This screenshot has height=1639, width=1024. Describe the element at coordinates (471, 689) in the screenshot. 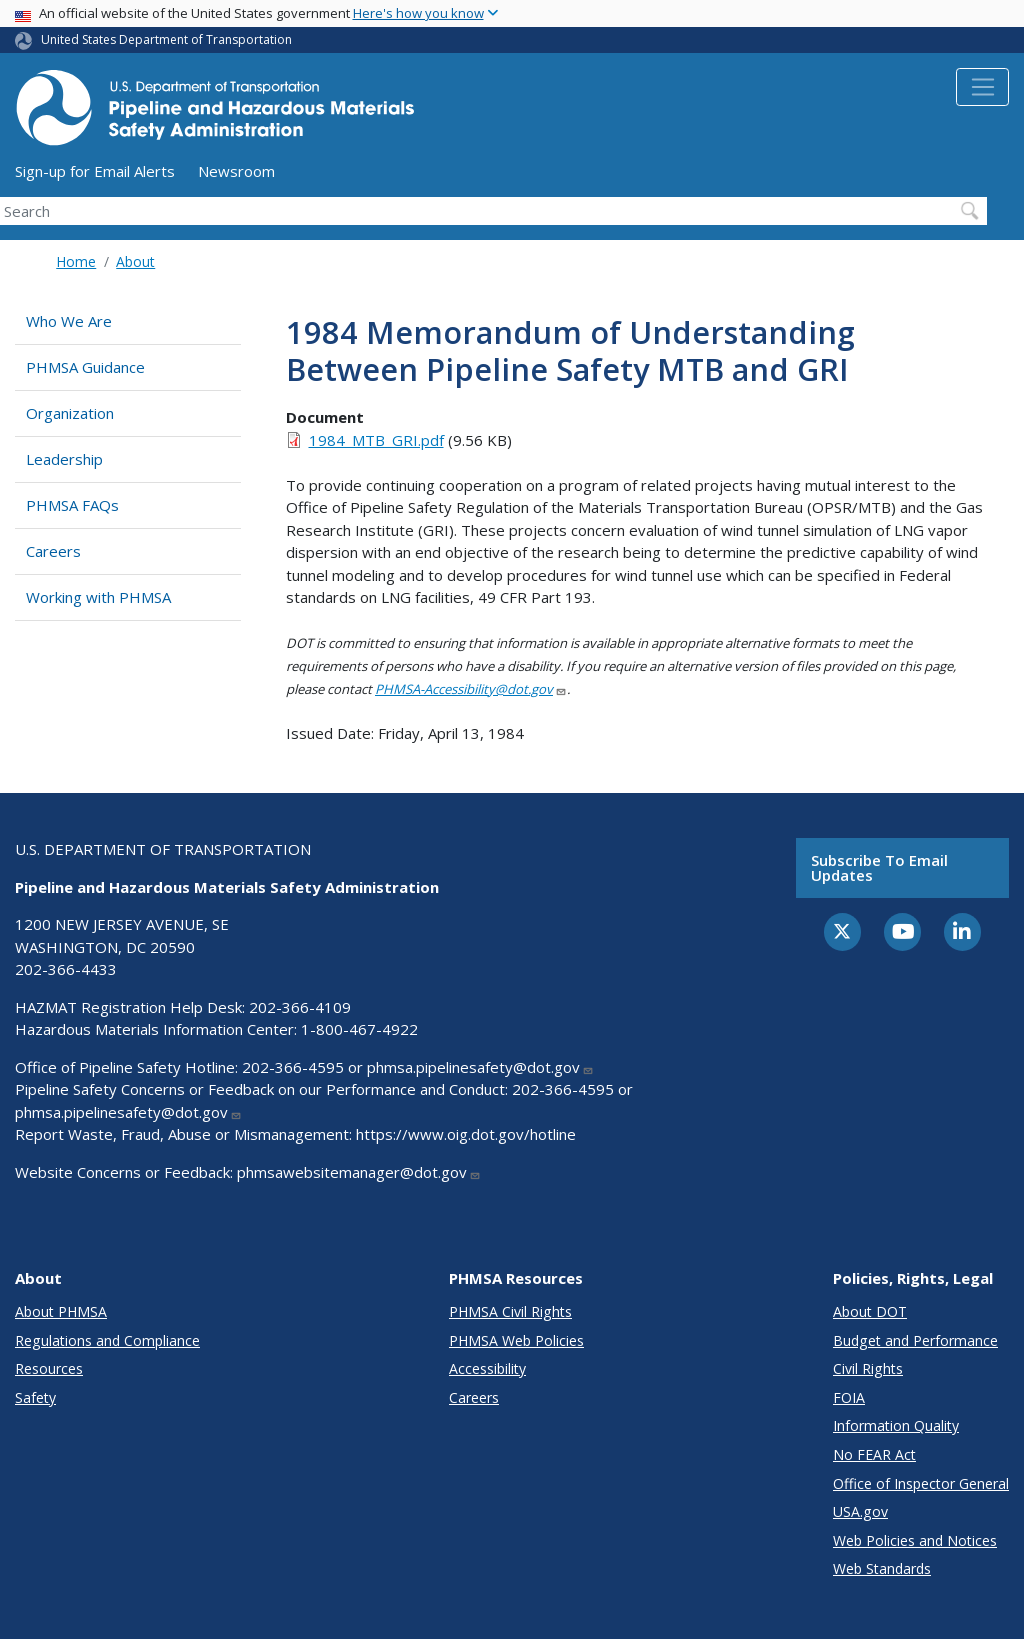

I see `PHMSA-Accessibility@dot.gov` at that location.